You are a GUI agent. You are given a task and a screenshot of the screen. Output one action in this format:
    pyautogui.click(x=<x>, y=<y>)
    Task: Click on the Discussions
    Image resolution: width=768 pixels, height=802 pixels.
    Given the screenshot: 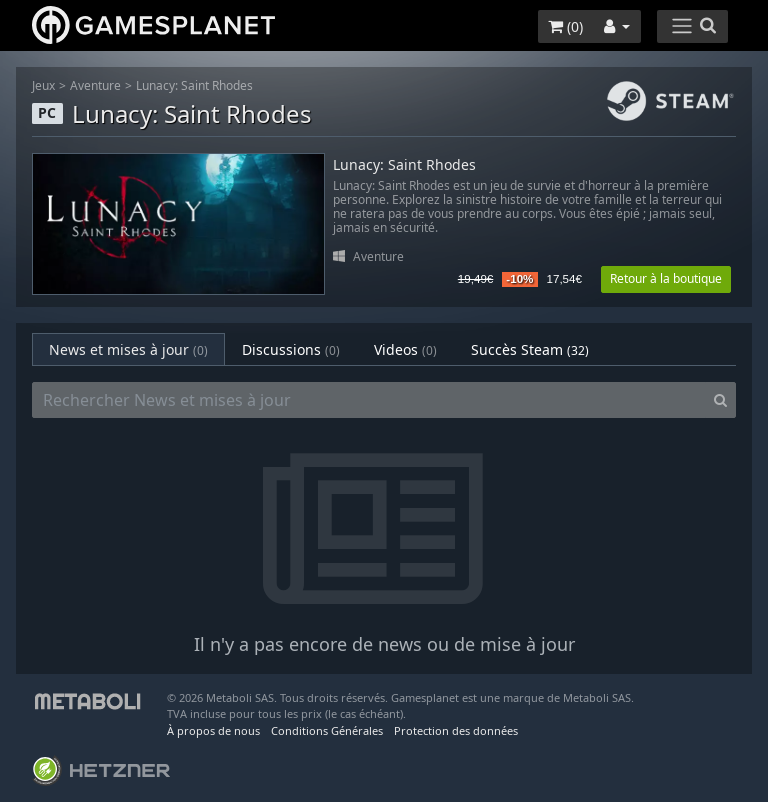 What is the action you would take?
    pyautogui.click(x=291, y=349)
    